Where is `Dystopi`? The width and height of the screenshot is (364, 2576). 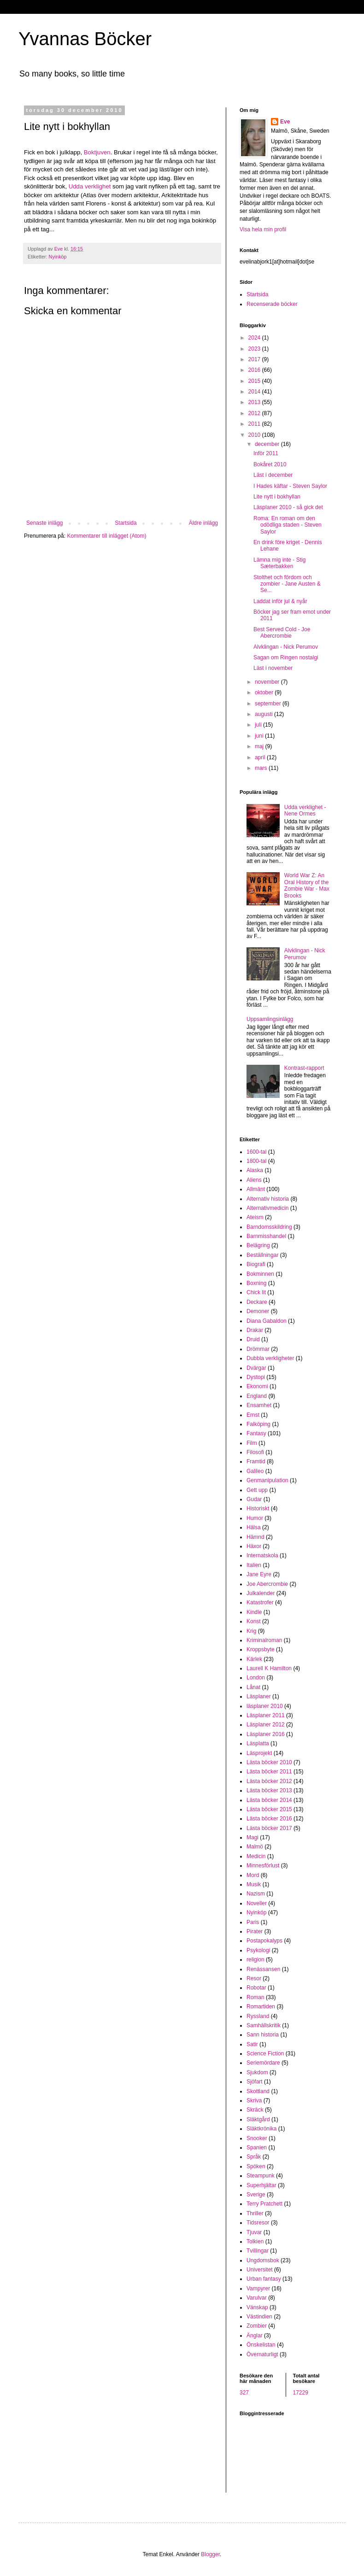 Dystopi is located at coordinates (256, 1377).